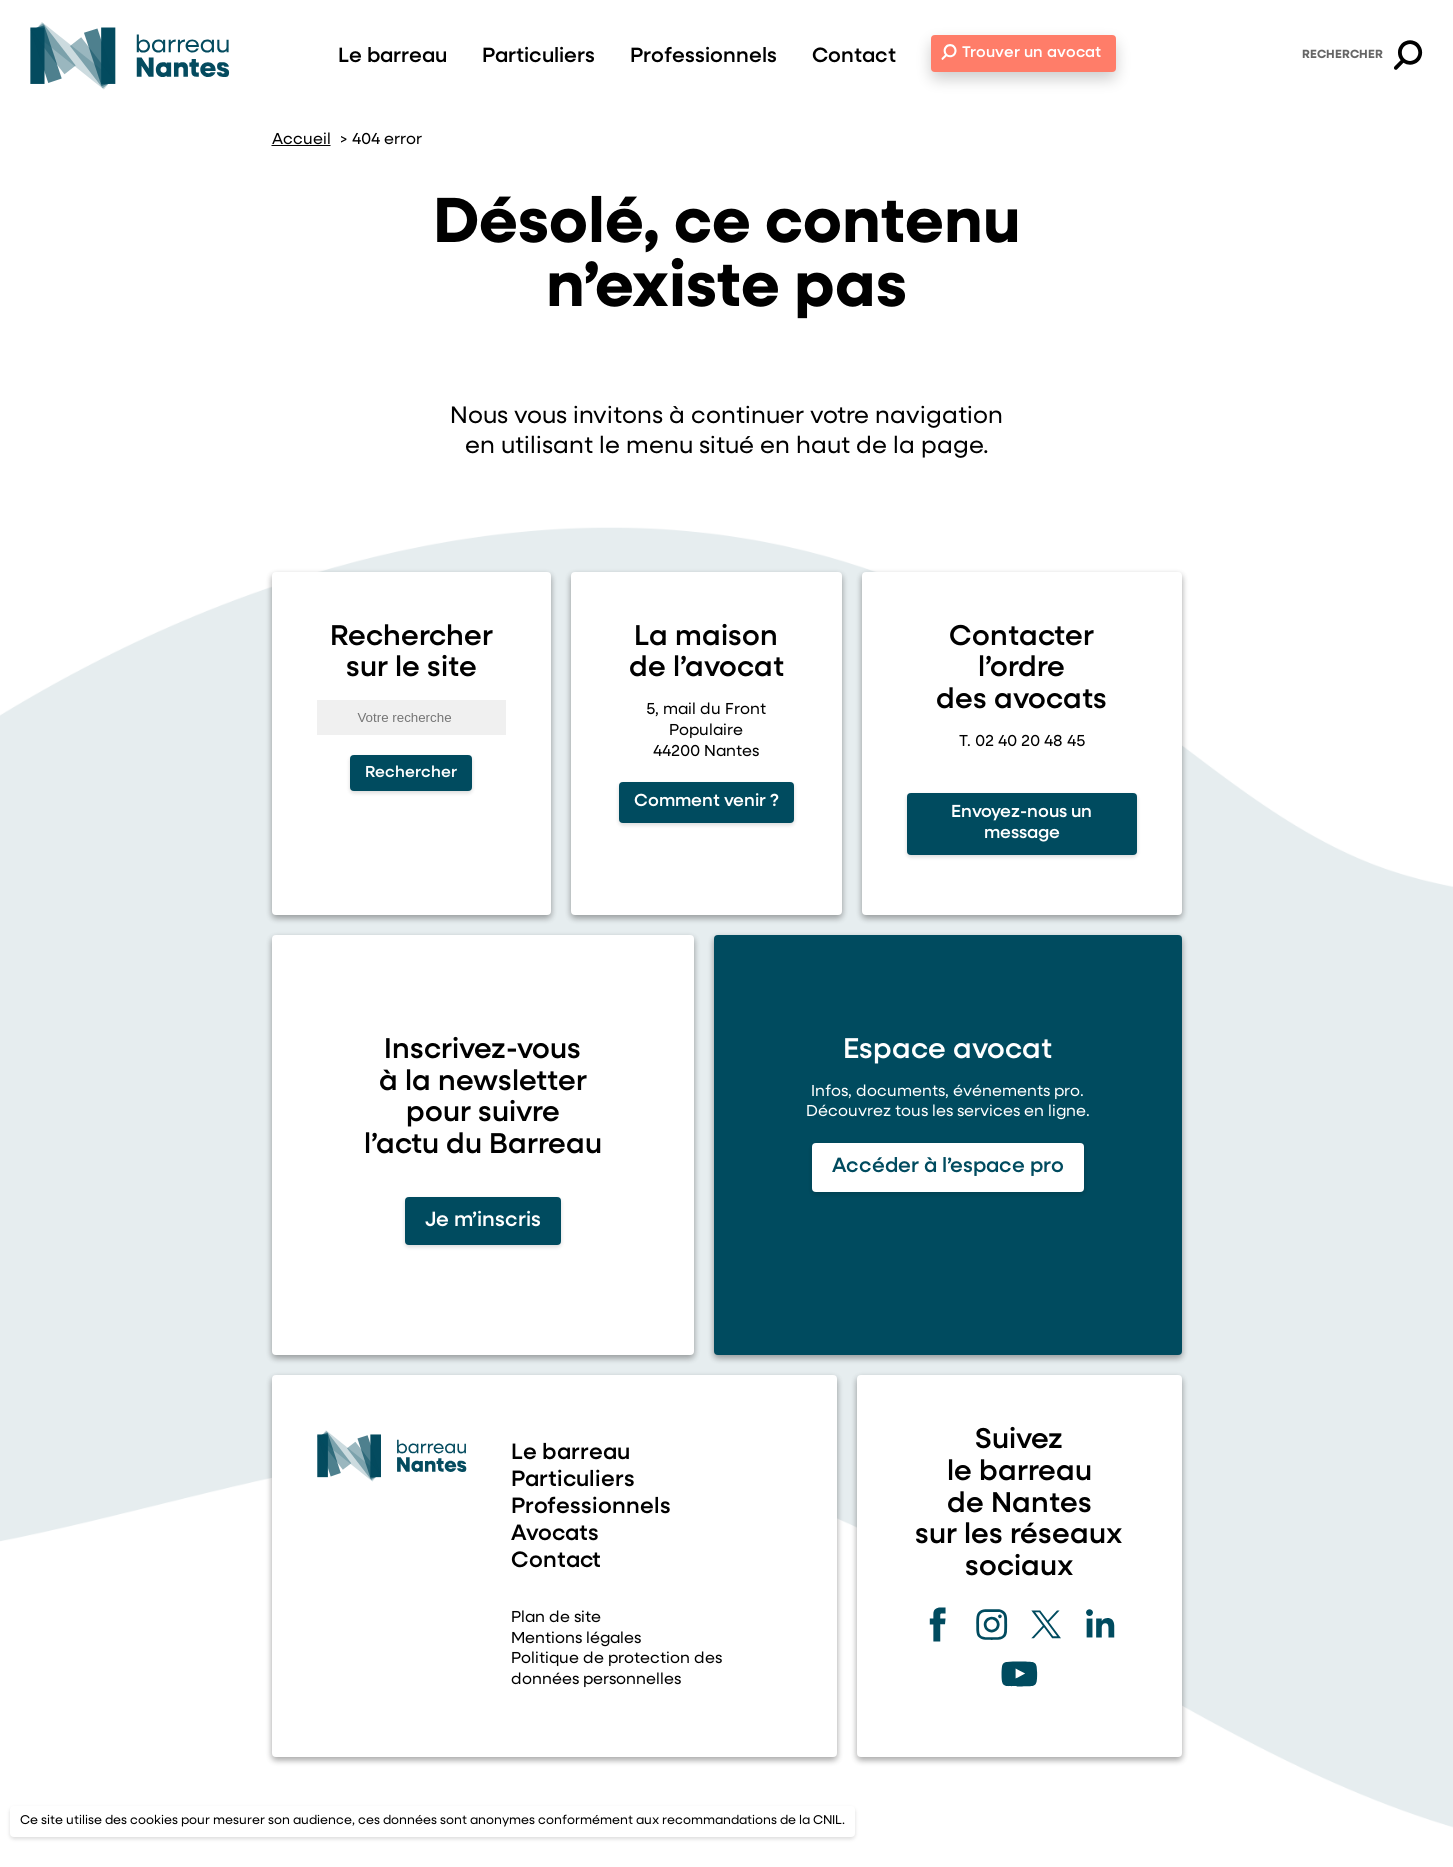 This screenshot has height=1867, width=1453. What do you see at coordinates (1342, 55) in the screenshot?
I see `Rechercher` at bounding box center [1342, 55].